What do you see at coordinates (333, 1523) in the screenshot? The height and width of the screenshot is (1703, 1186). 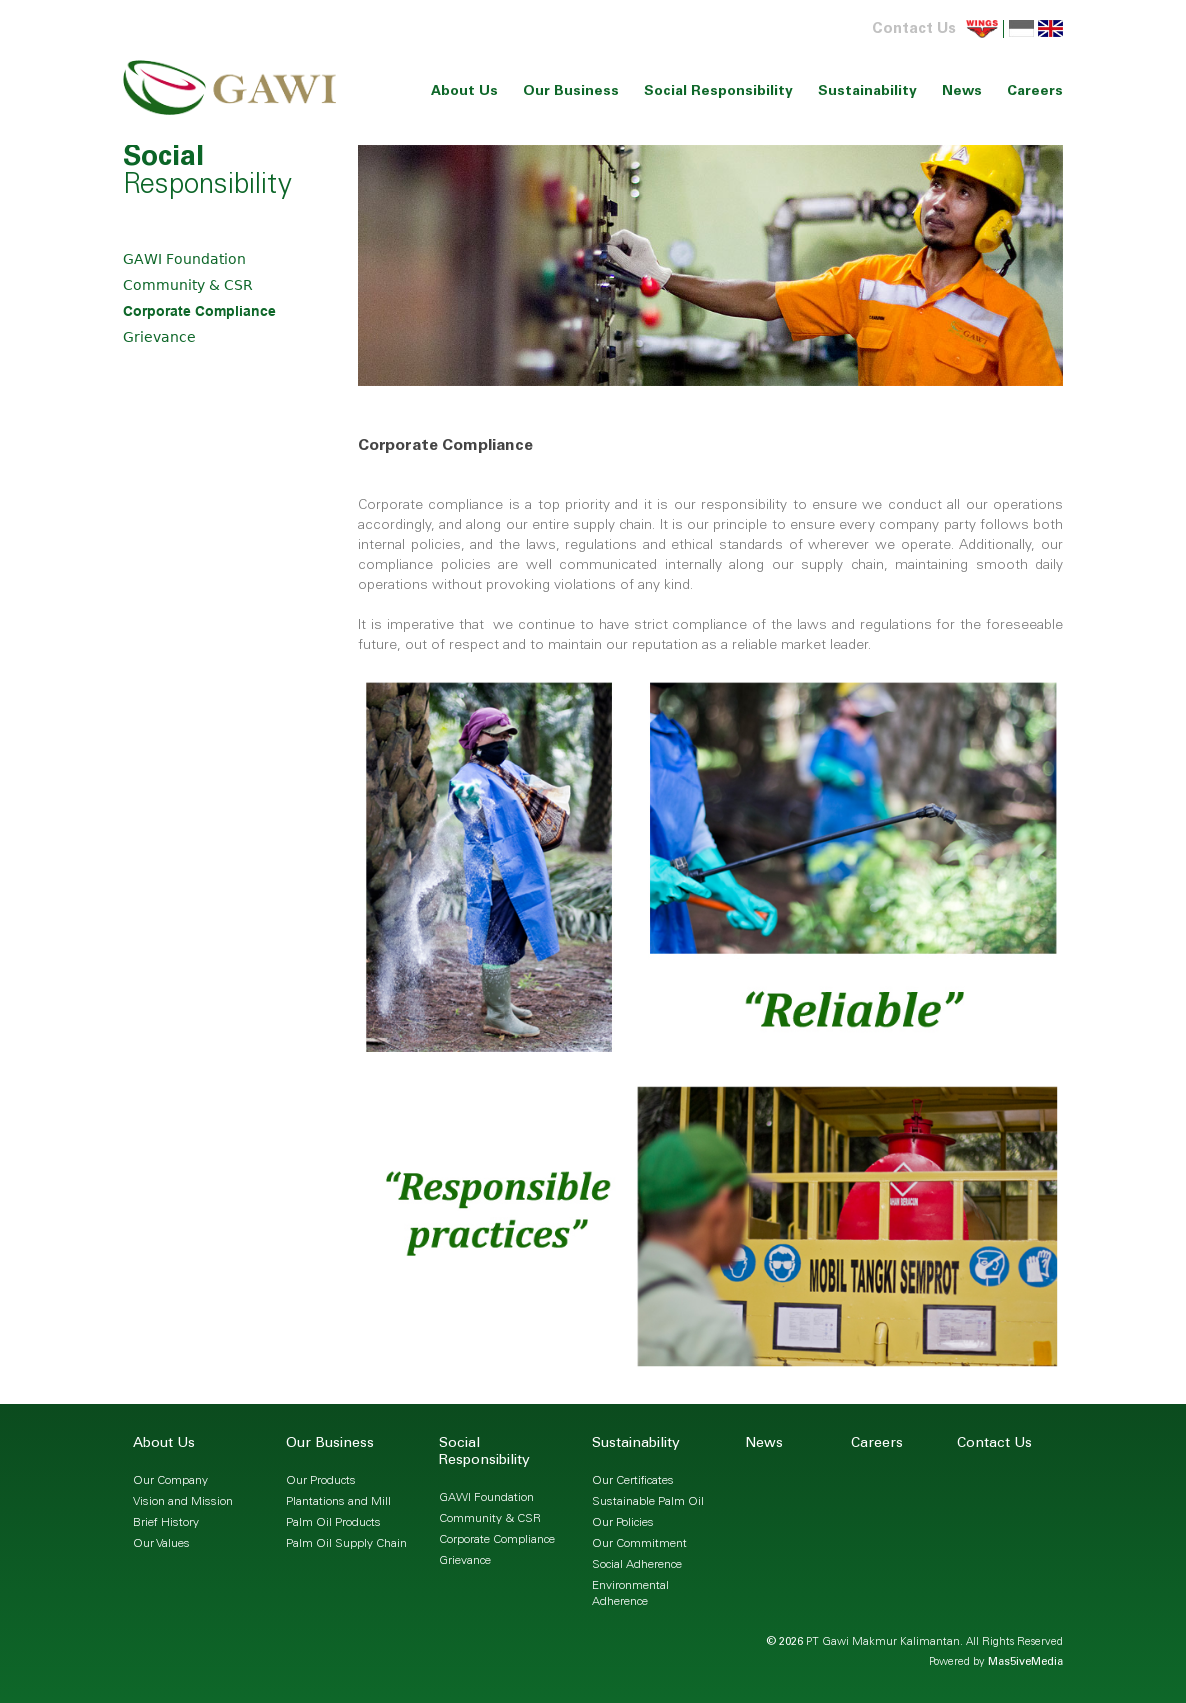 I see `Palm Oil Products` at bounding box center [333, 1523].